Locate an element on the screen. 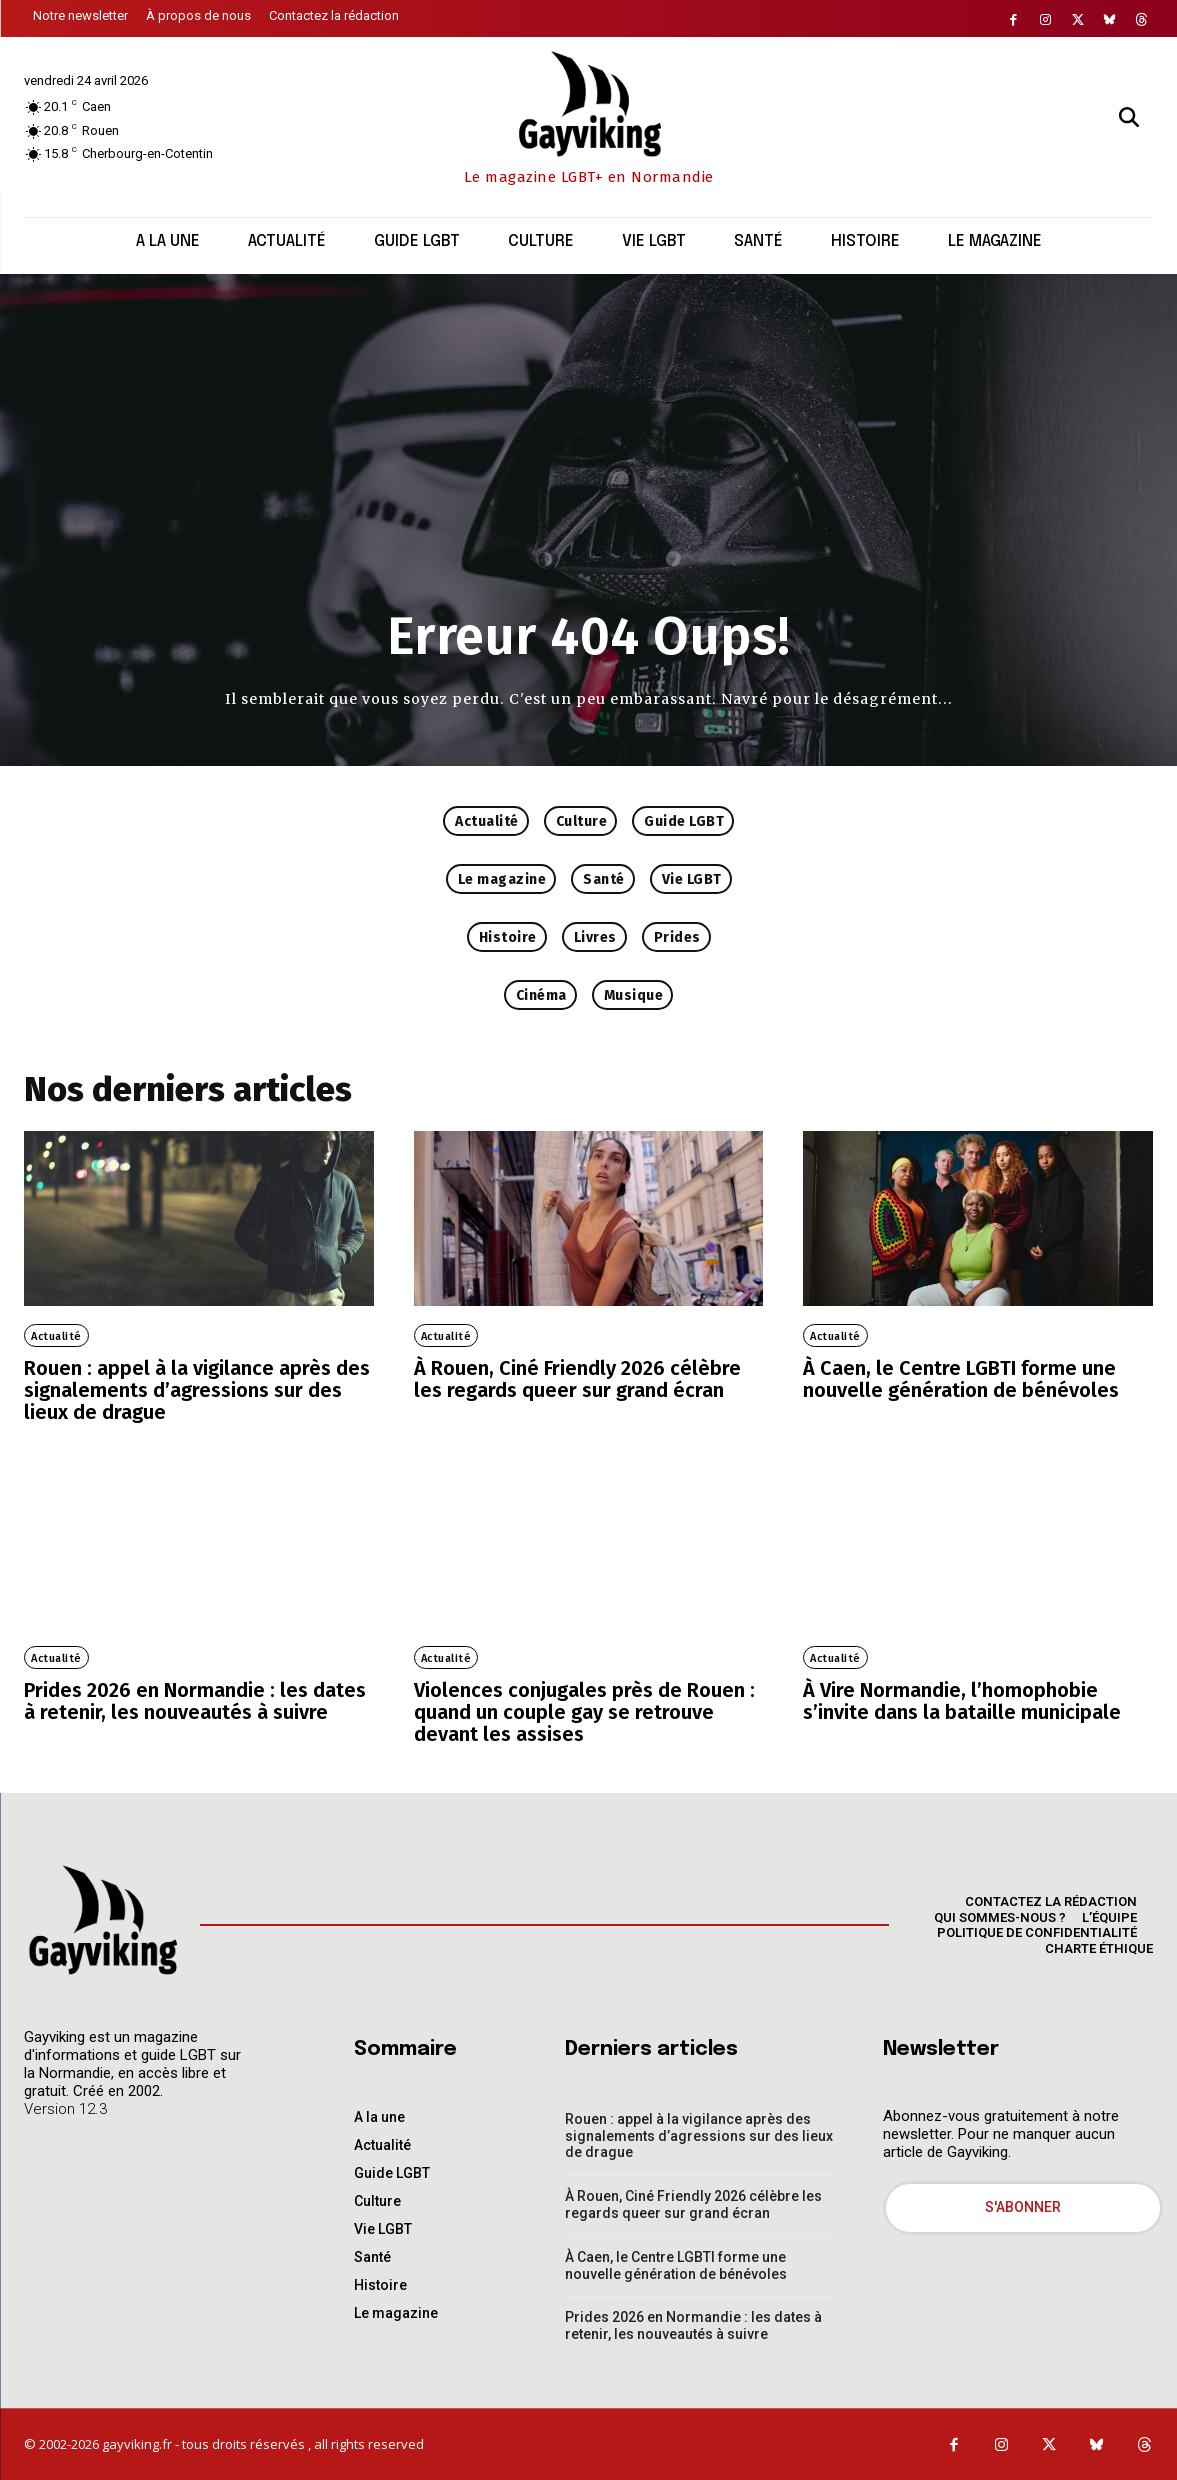 This screenshot has width=1177, height=2480. À Caen, le Centre LGBTI forme une nouvelle génération de bénévoles is located at coordinates (961, 1379).